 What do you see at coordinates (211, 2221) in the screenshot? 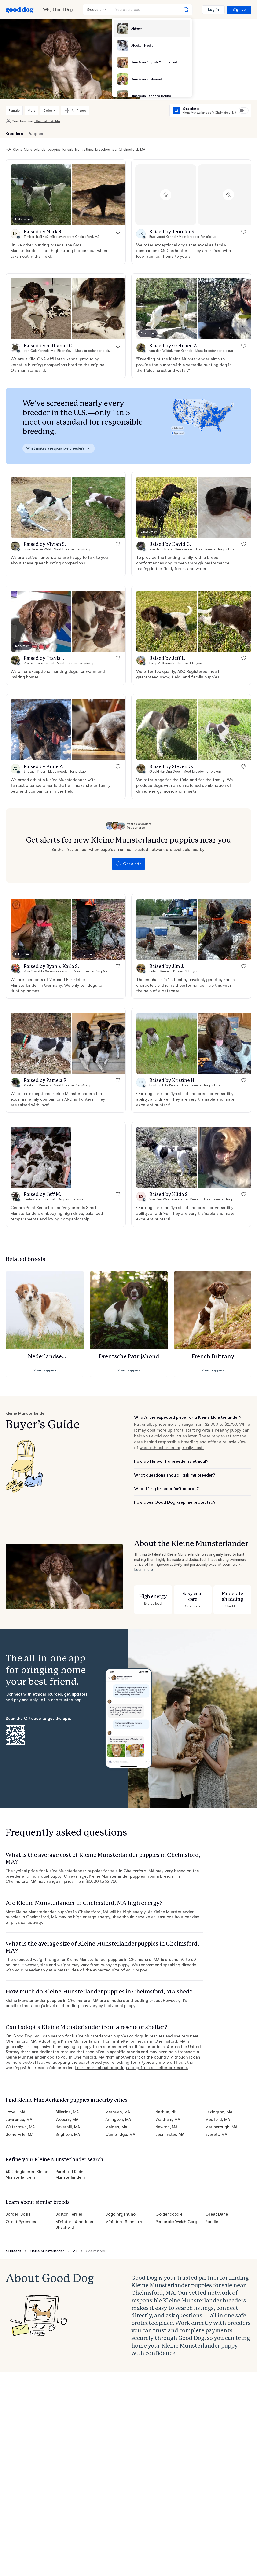
I see `Poodle` at bounding box center [211, 2221].